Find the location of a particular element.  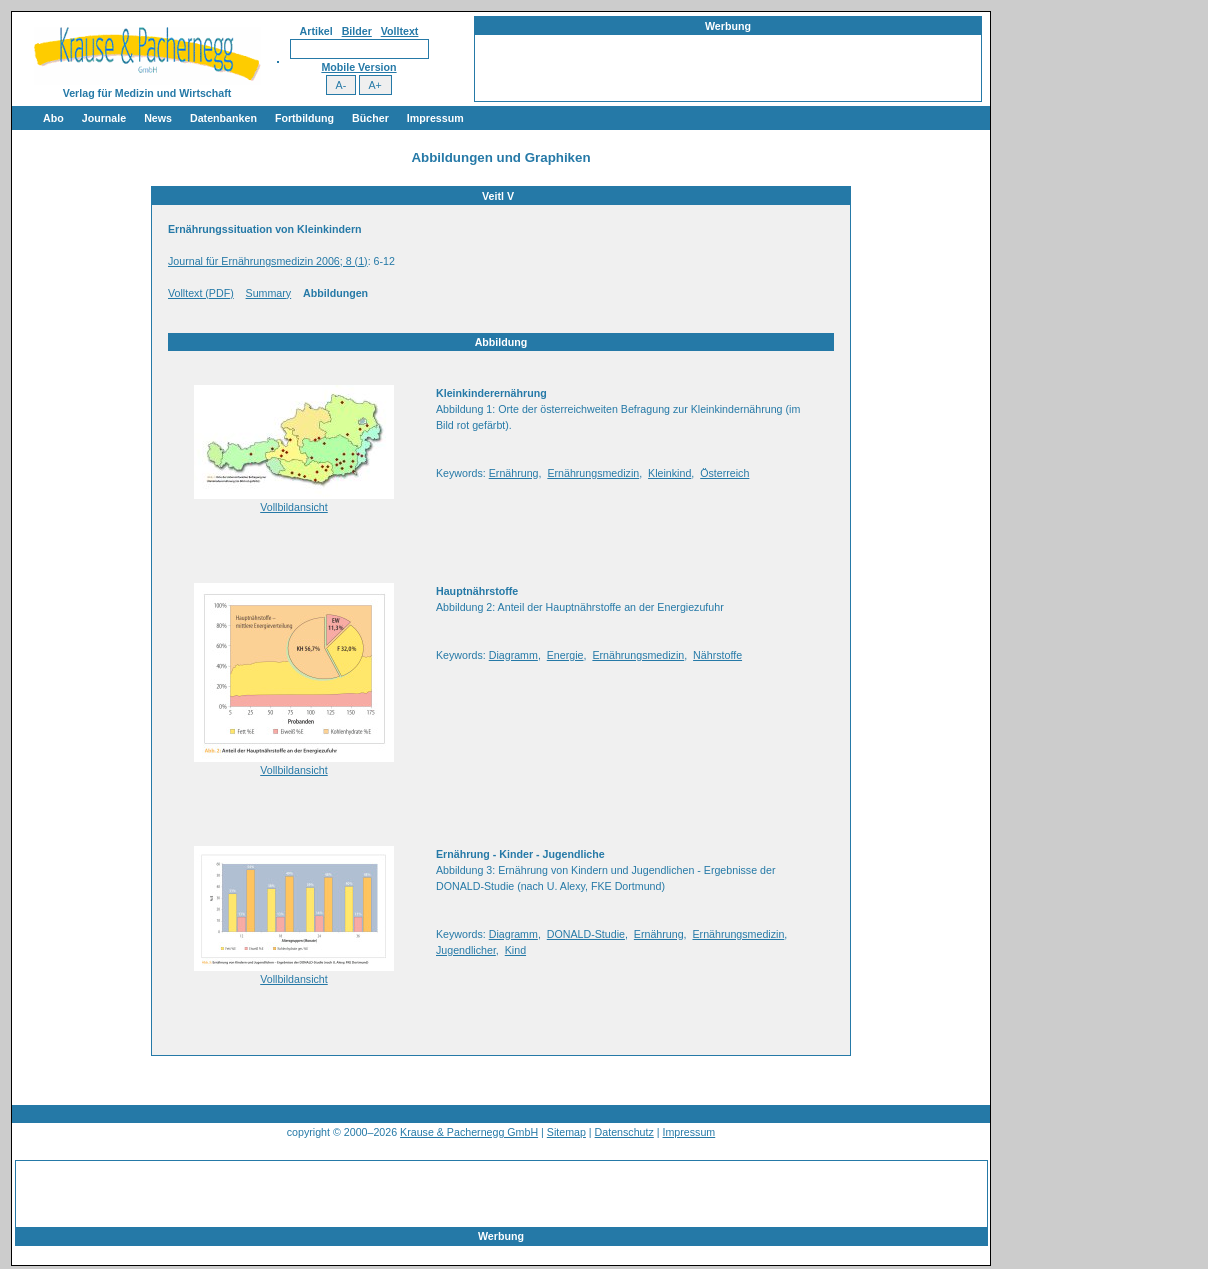

Ernährungsmedizin is located at coordinates (593, 473).